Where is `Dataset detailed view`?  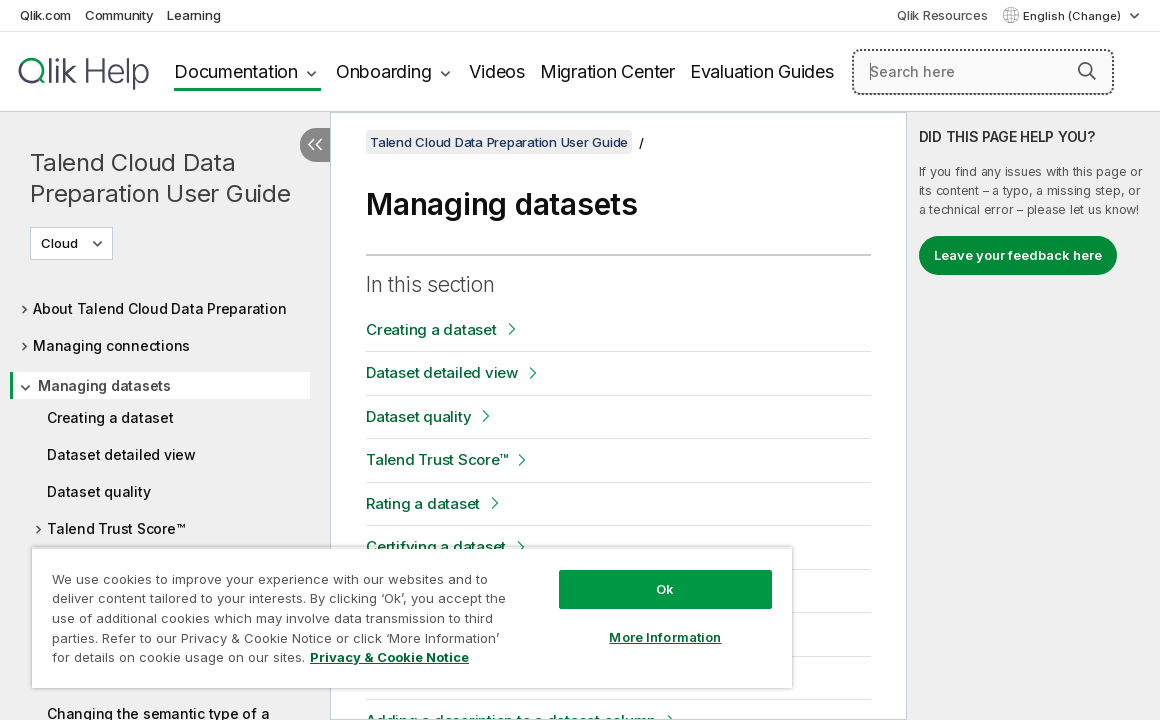
Dataset detailed view is located at coordinates (121, 454).